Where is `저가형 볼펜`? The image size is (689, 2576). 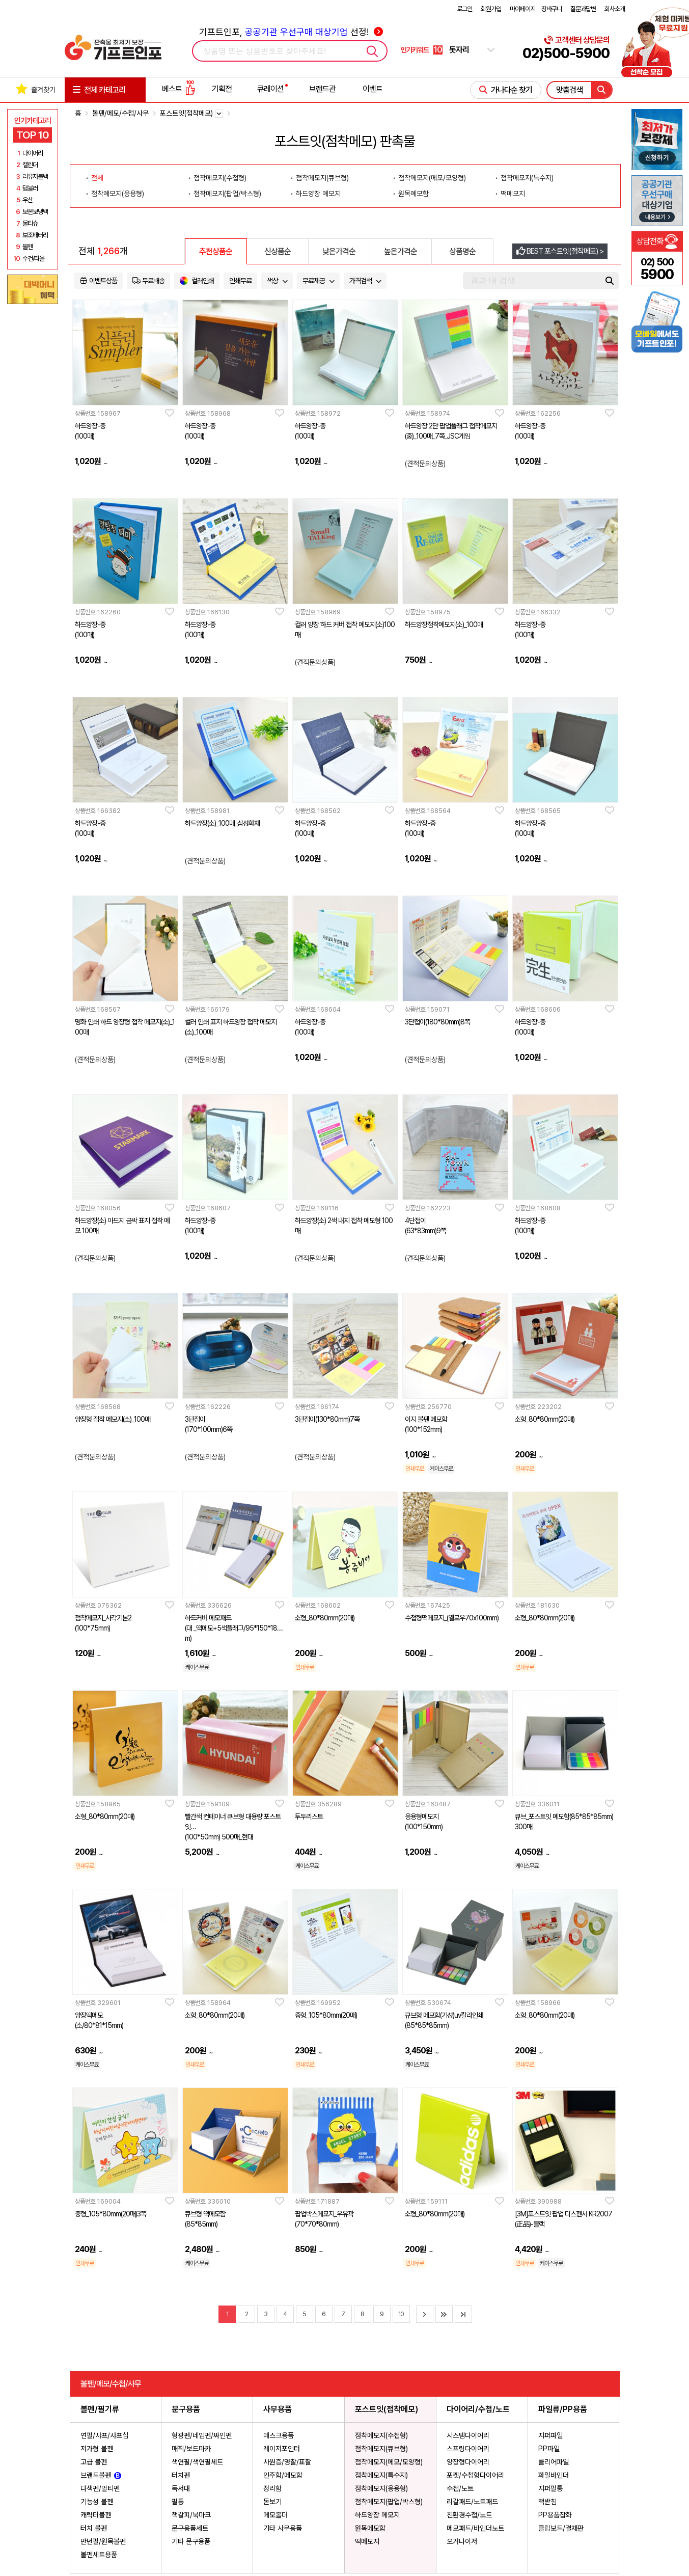 저가형 볼펜 is located at coordinates (96, 2449).